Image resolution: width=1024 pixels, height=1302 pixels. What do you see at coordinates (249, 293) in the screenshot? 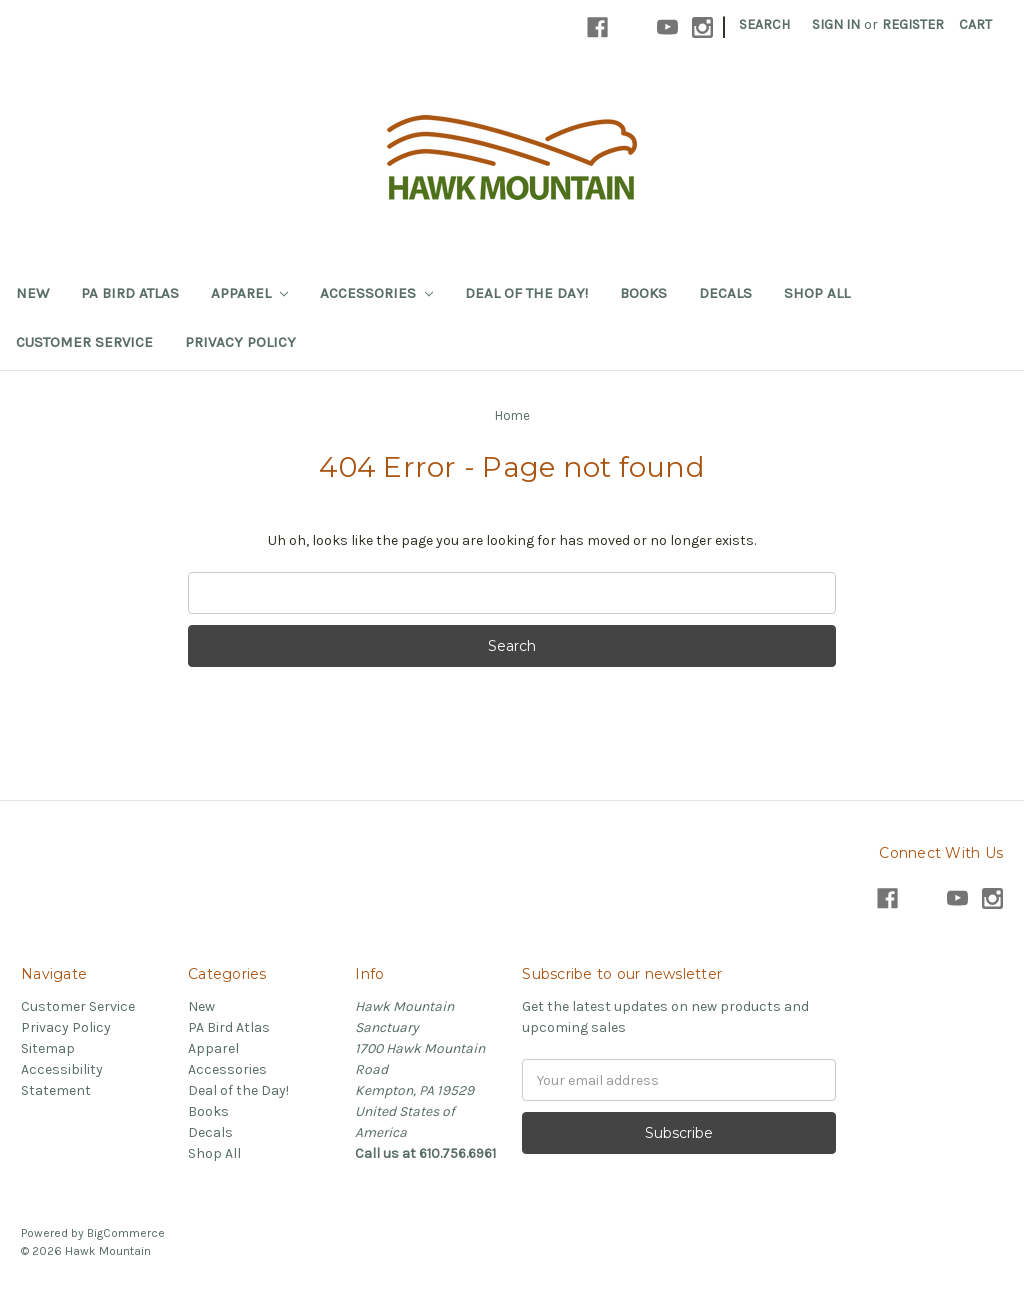
I see `Apparel` at bounding box center [249, 293].